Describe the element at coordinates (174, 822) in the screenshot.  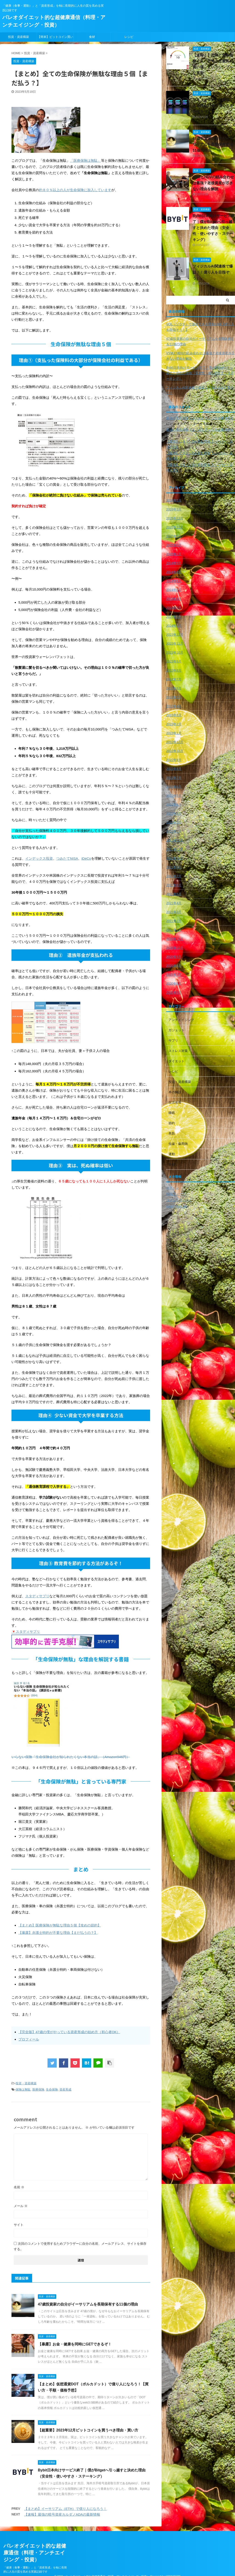
I see `2022年2月` at that location.